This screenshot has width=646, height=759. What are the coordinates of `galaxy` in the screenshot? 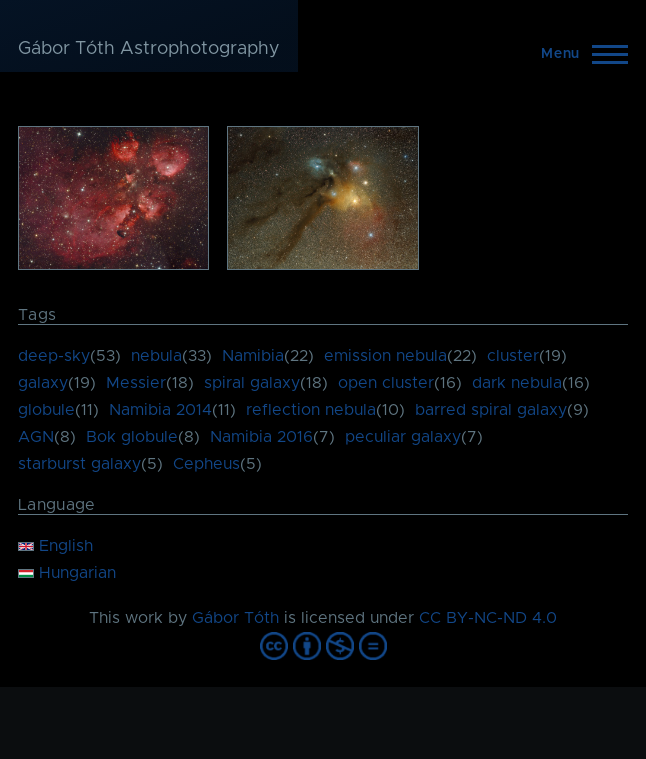 It's located at (43, 383).